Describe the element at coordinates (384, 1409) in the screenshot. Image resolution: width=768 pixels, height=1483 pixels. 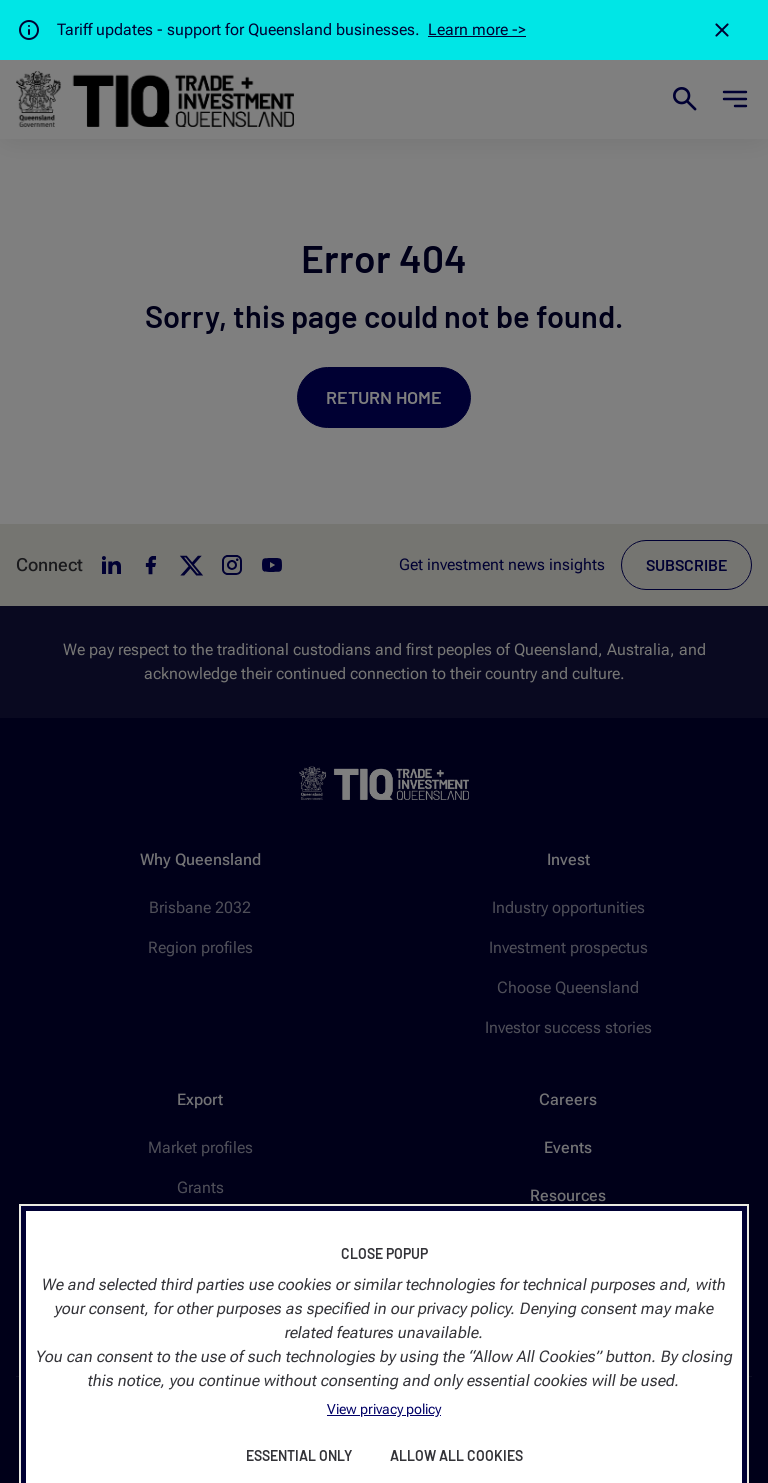
I see `View privacy policy` at that location.